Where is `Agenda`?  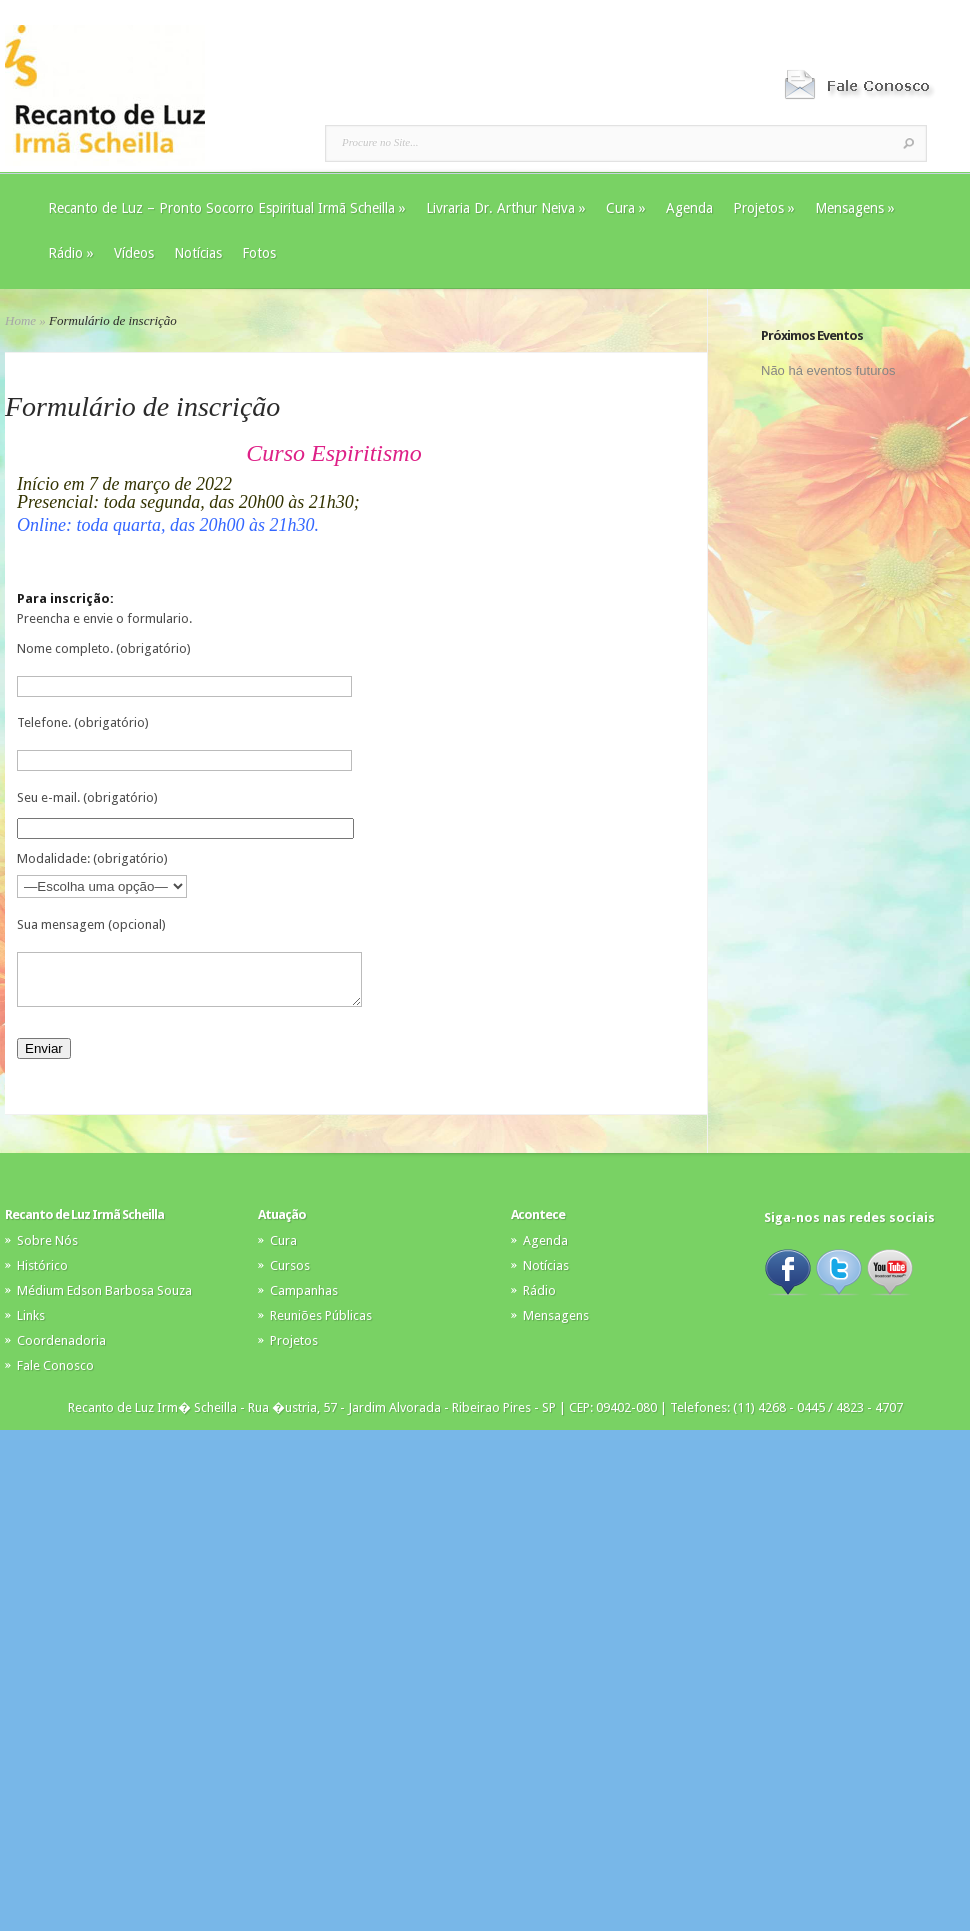 Agenda is located at coordinates (689, 208).